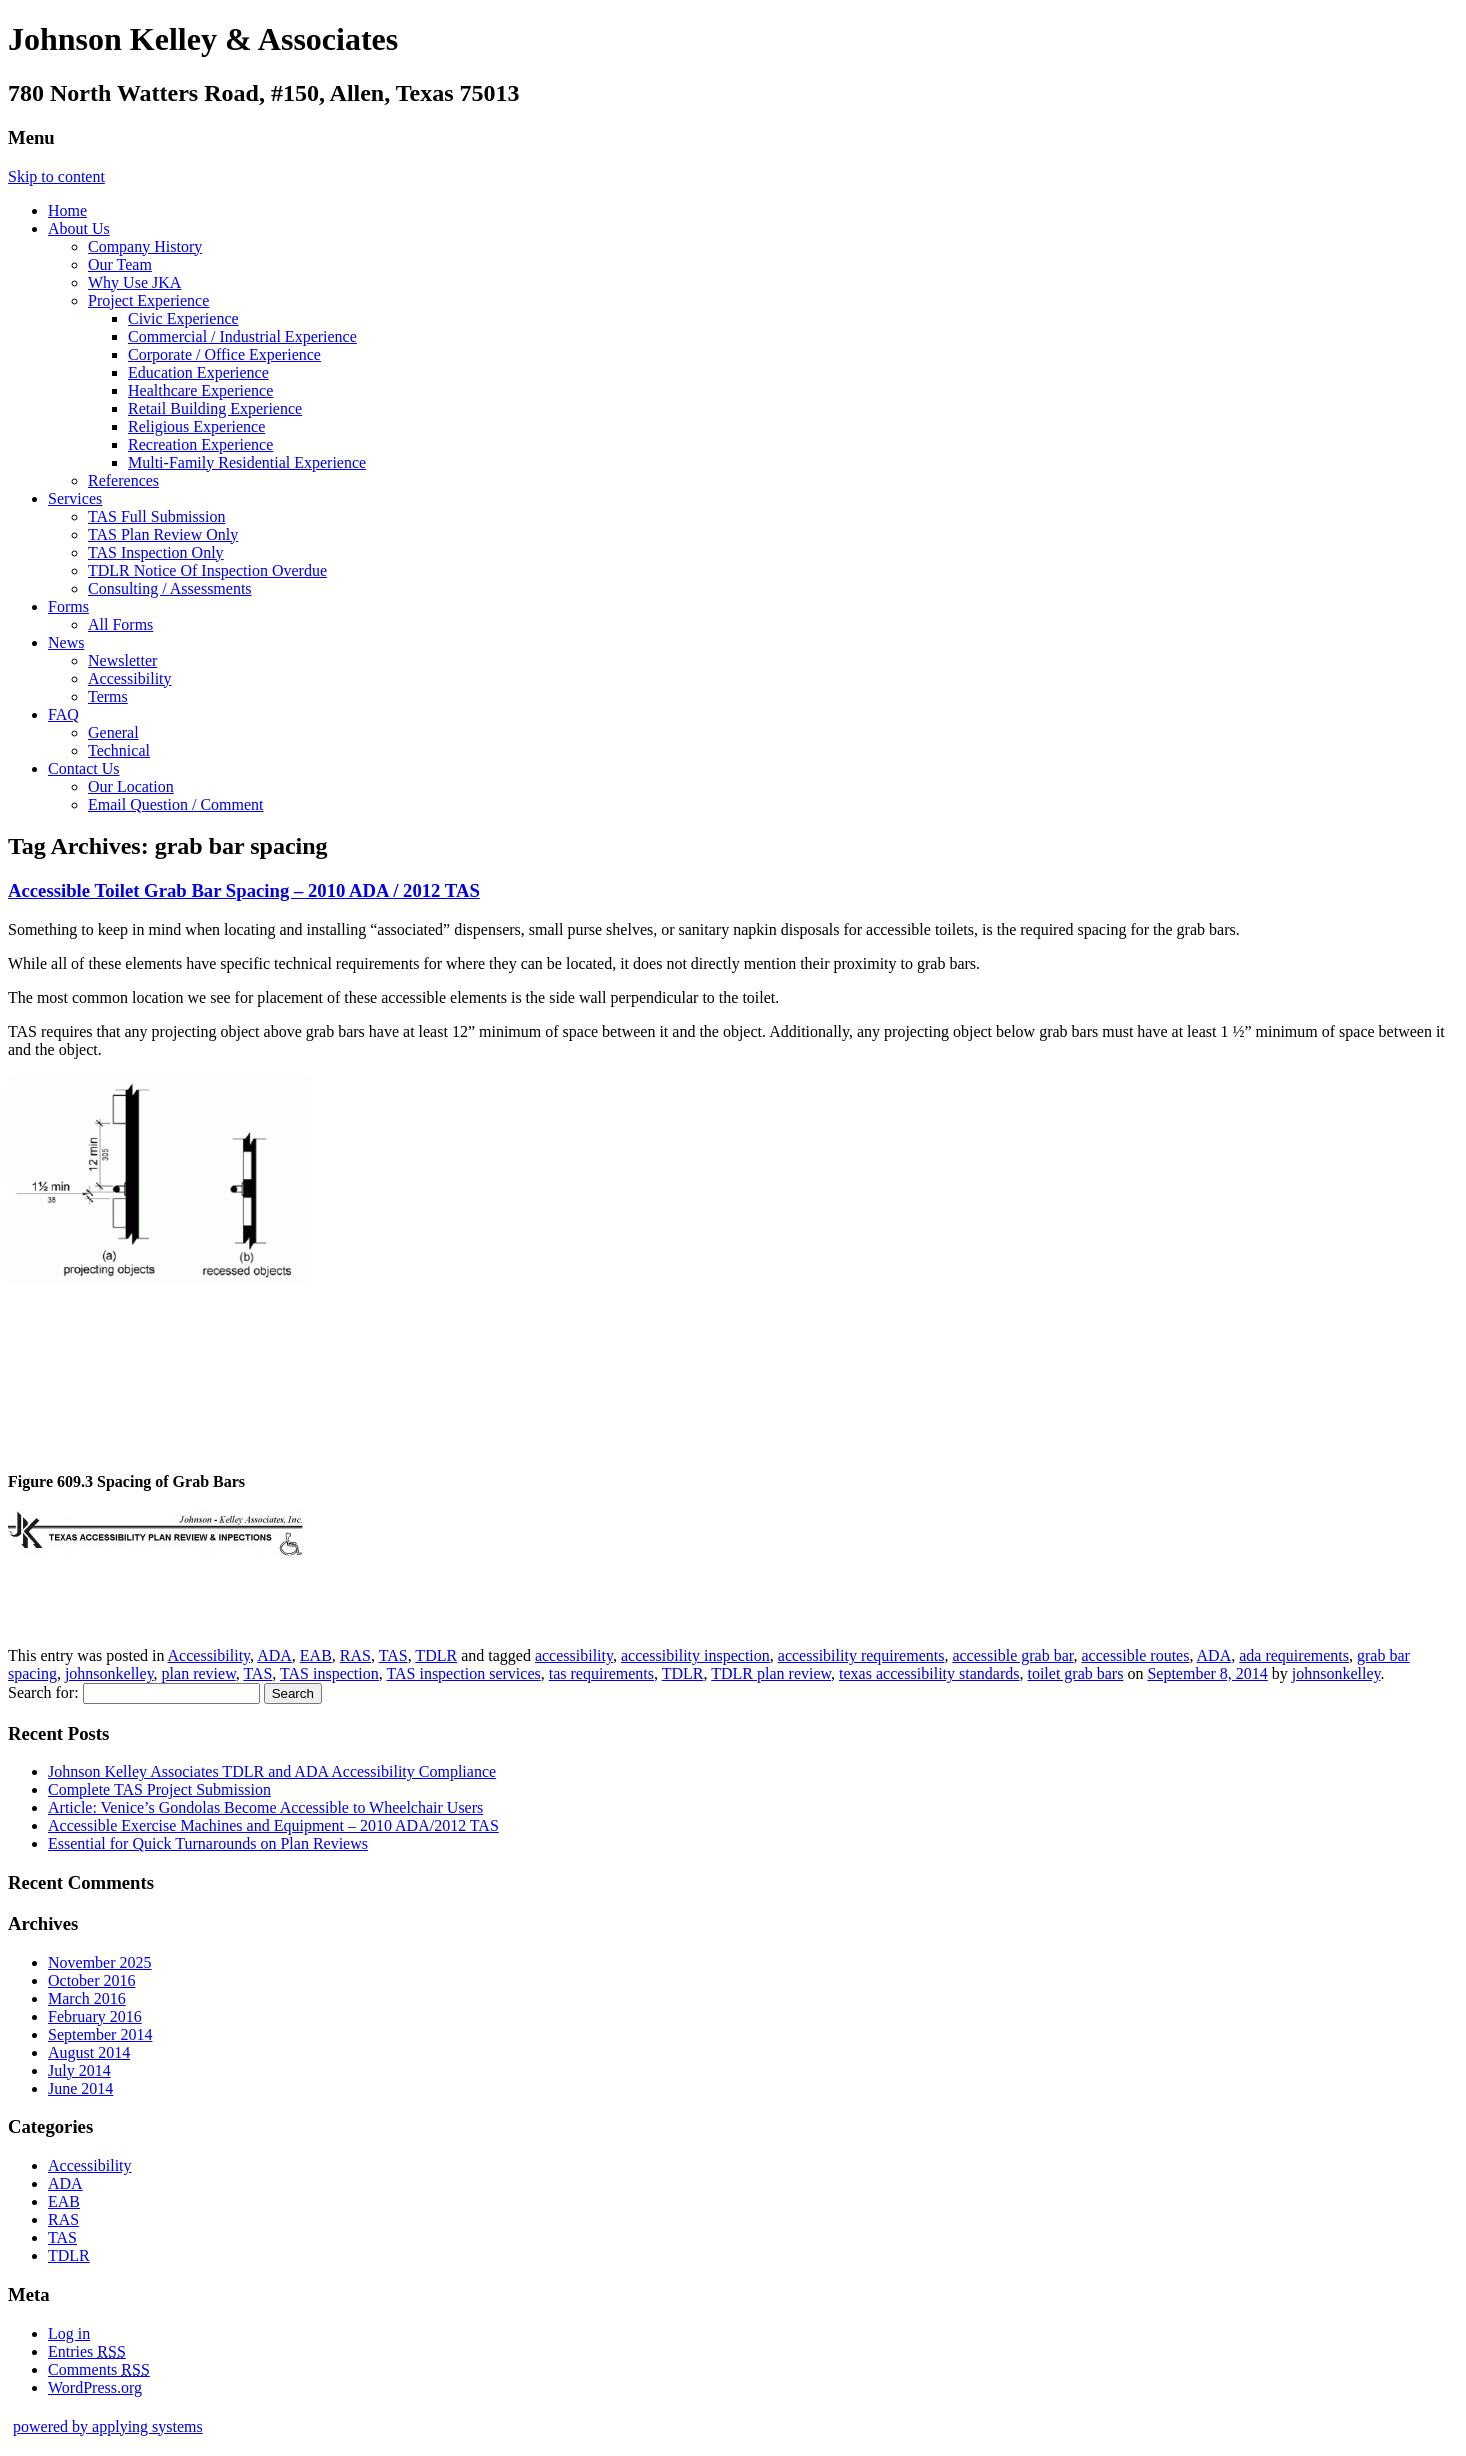 Image resolution: width=1466 pixels, height=2456 pixels. I want to click on TAS Full Submission, so click(156, 516).